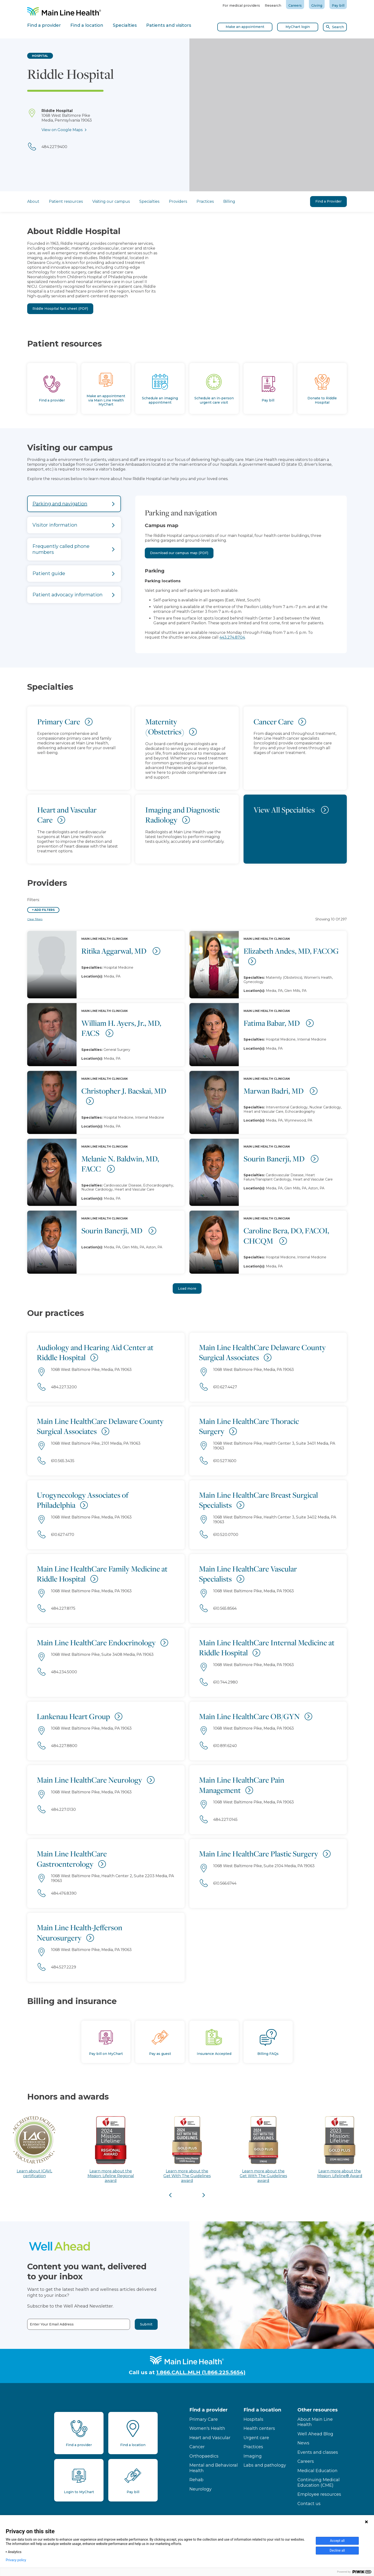  What do you see at coordinates (200, 2372) in the screenshot?
I see `1.866.CALL.MLH (1.866.225.5654)` at bounding box center [200, 2372].